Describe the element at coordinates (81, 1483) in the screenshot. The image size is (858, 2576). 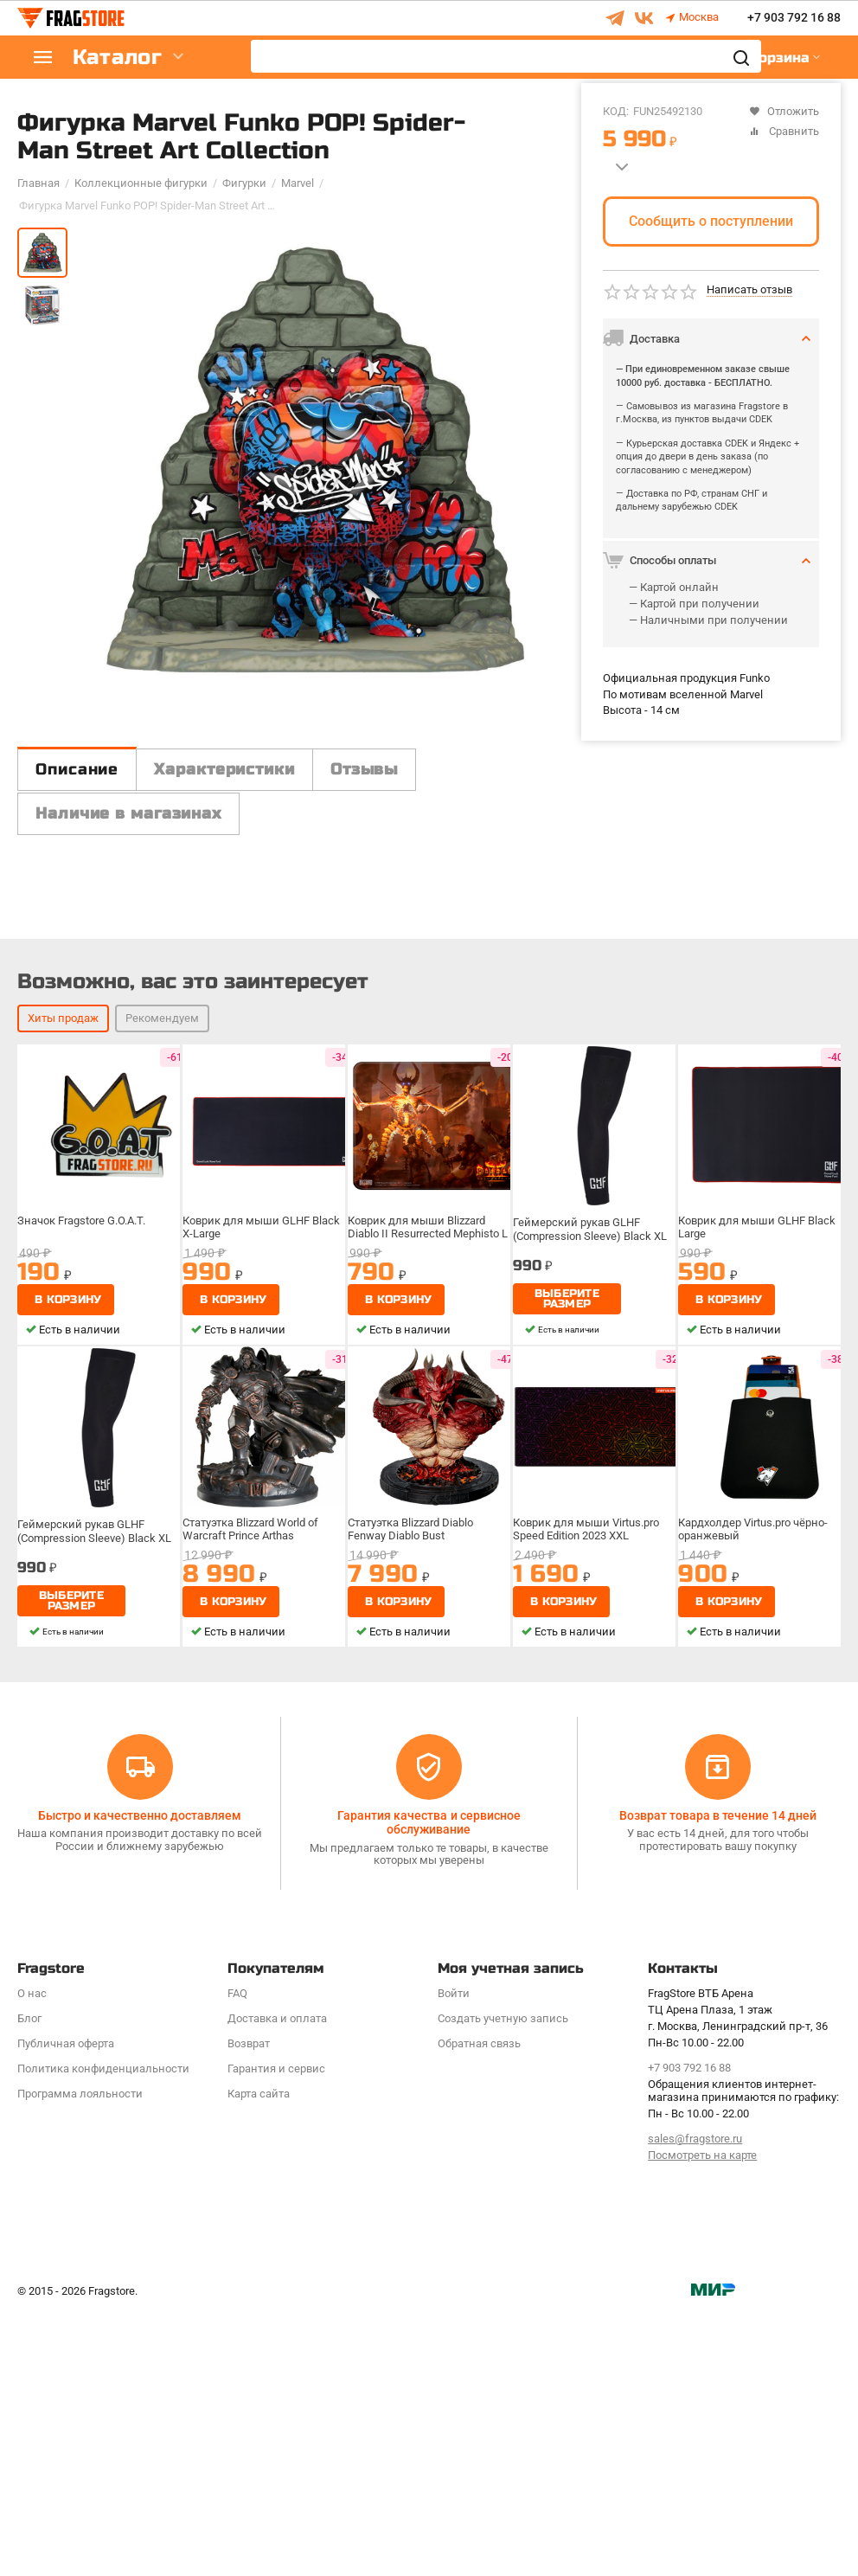
I see `Значок Fragstore G.O.A.T.` at that location.